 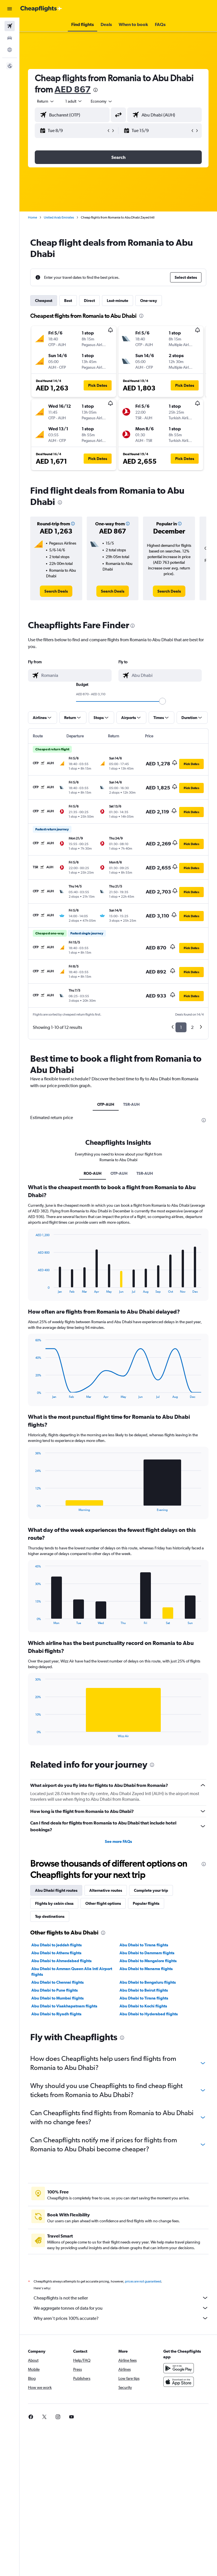 What do you see at coordinates (121, 2308) in the screenshot?
I see `We aggregate tonnes of data for you` at bounding box center [121, 2308].